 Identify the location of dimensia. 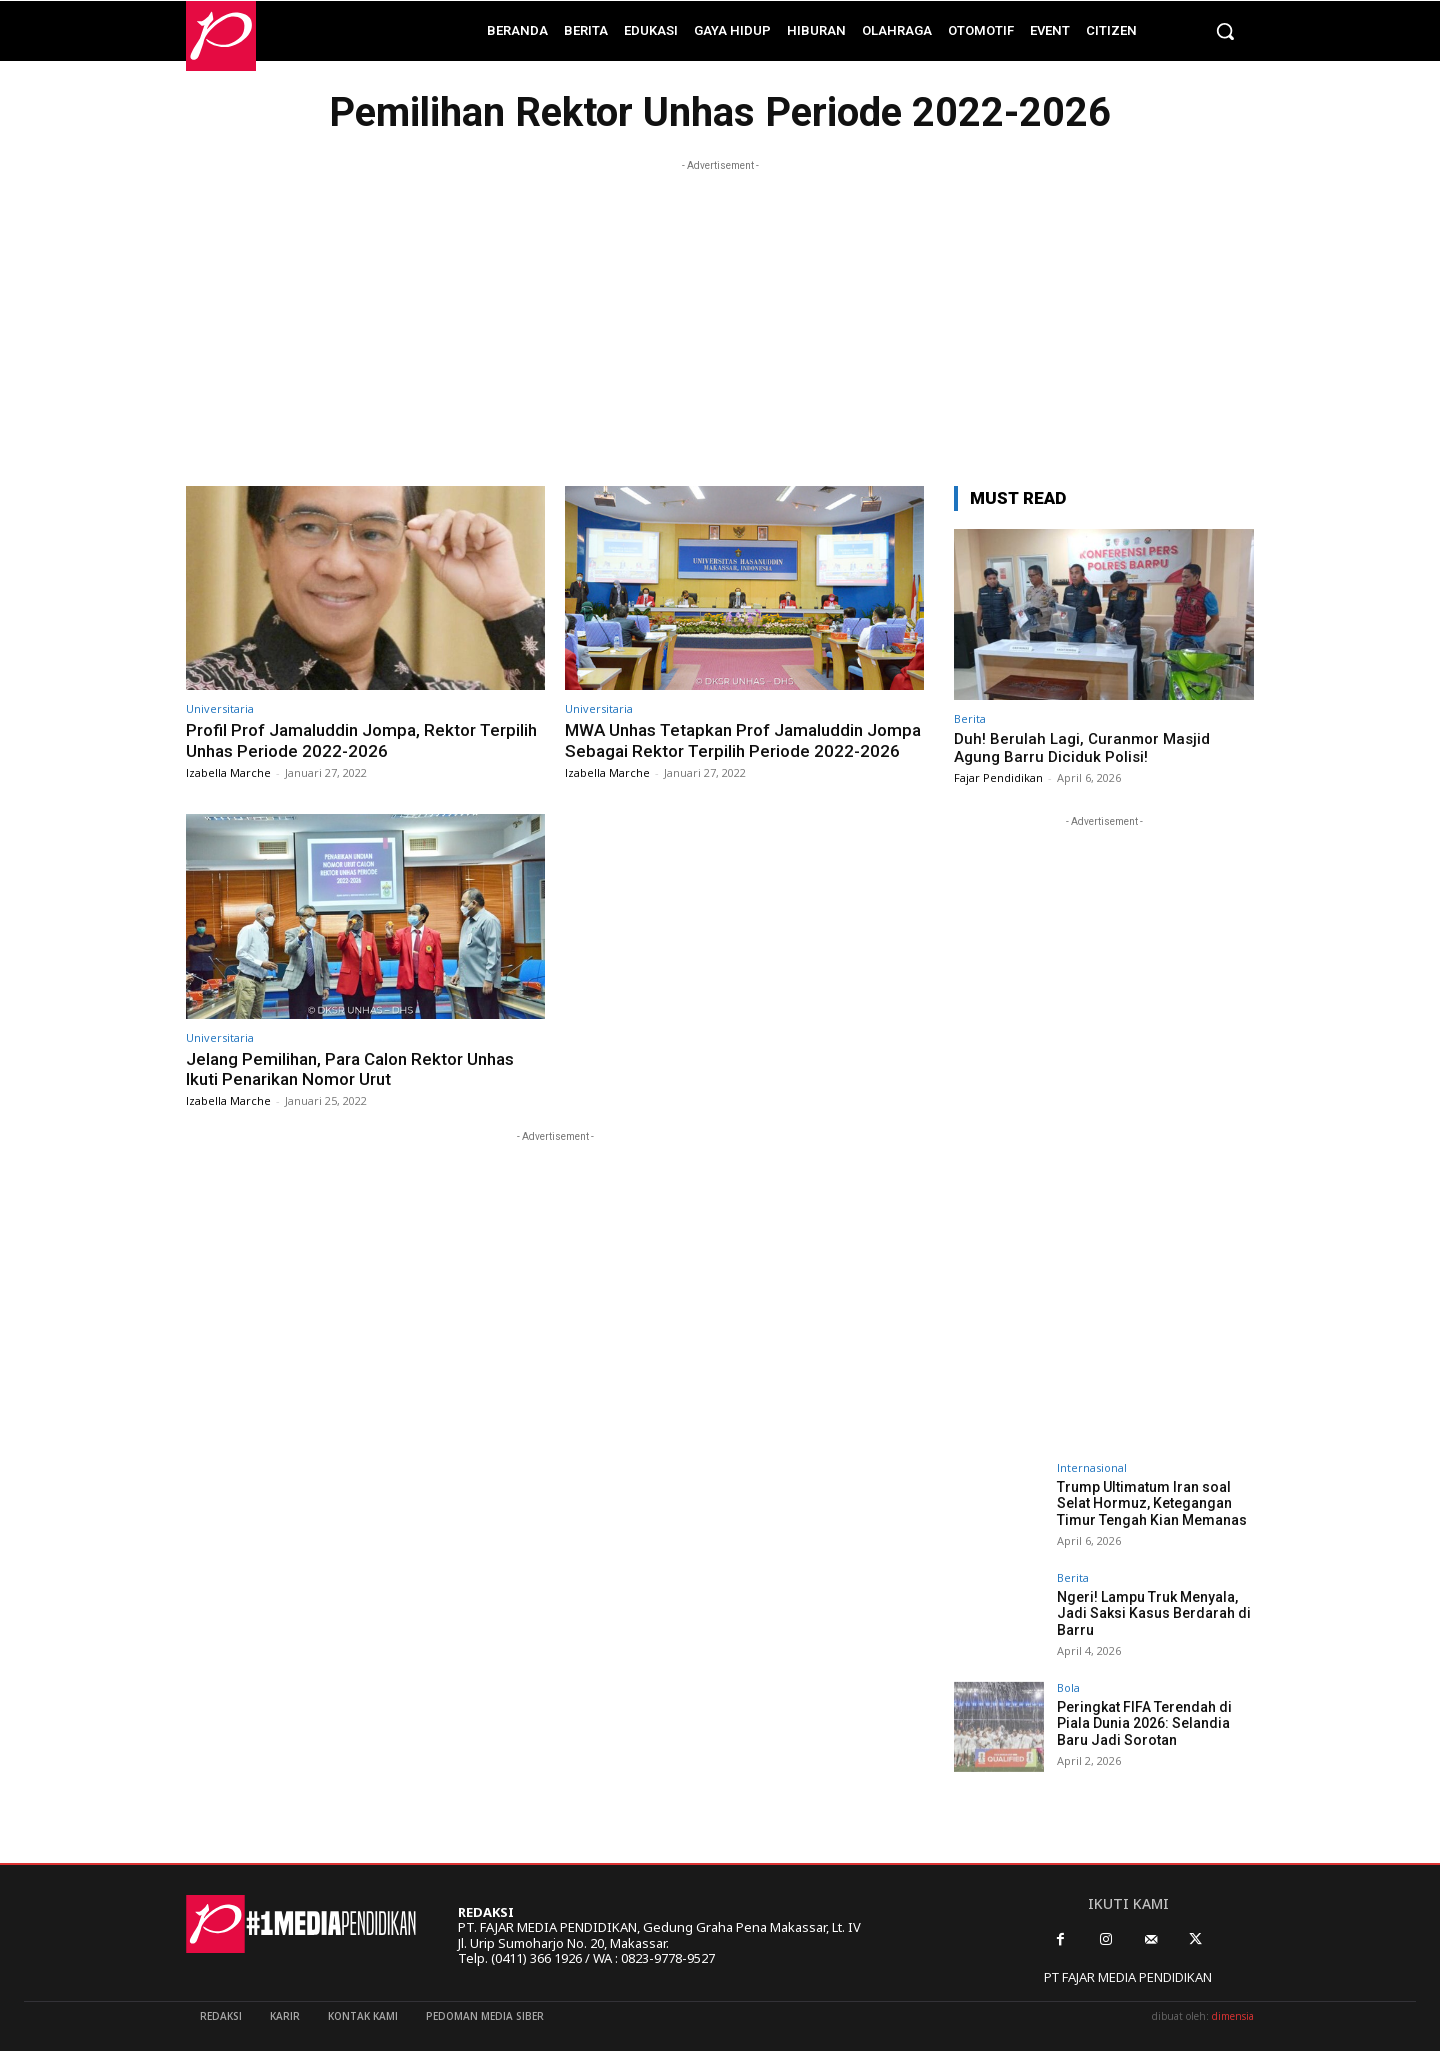
(1233, 2016).